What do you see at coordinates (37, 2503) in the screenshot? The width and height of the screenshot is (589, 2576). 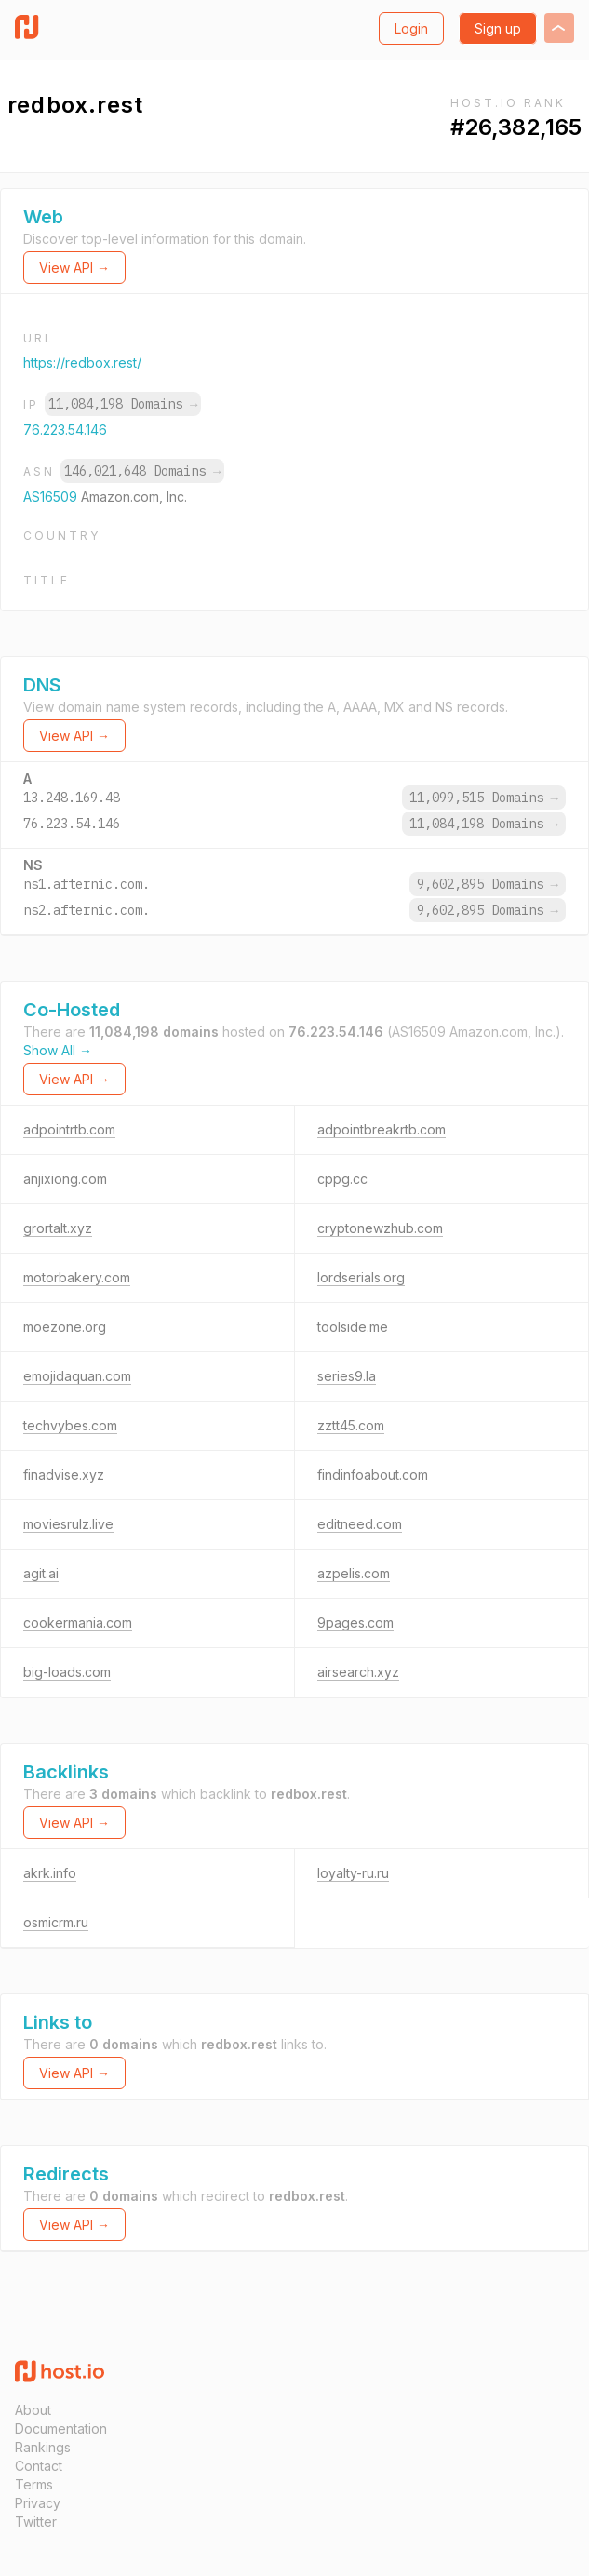 I see `Privacy` at bounding box center [37, 2503].